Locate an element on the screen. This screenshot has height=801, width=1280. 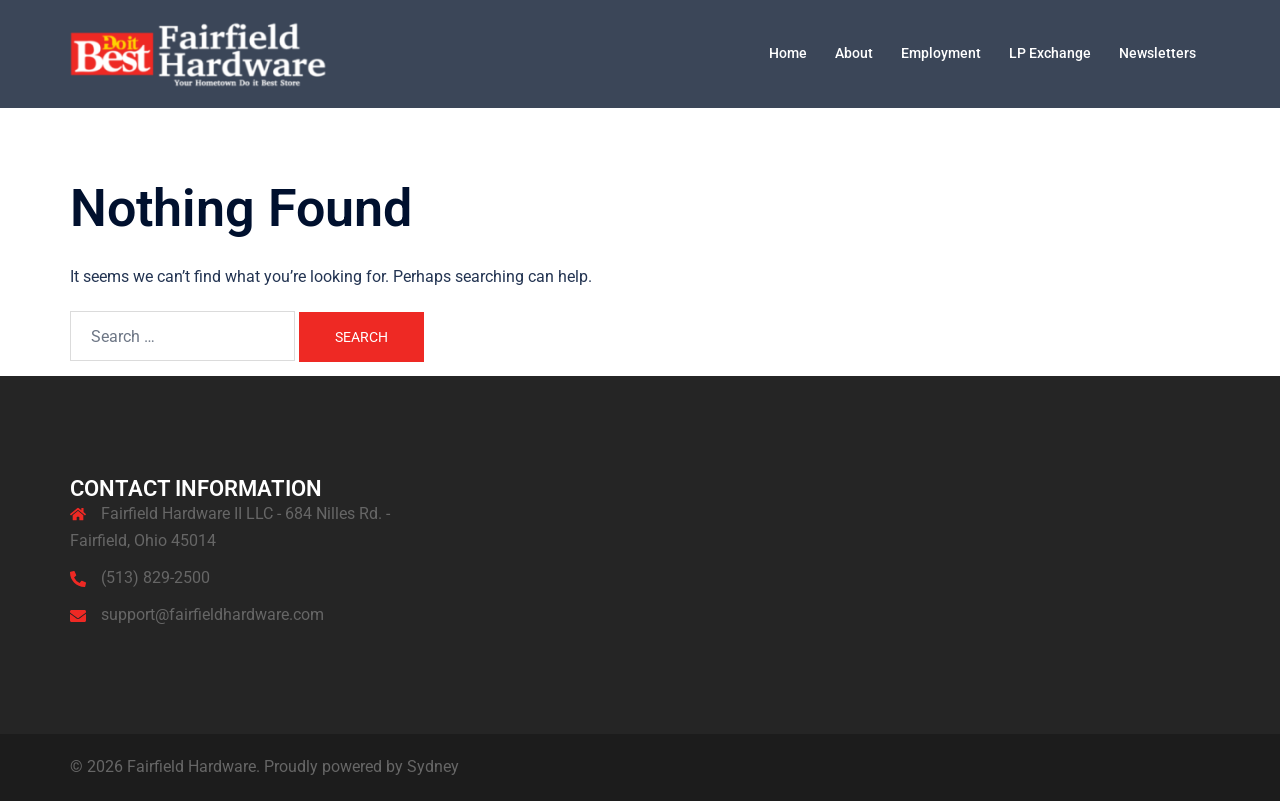
Newsletters is located at coordinates (1157, 53).